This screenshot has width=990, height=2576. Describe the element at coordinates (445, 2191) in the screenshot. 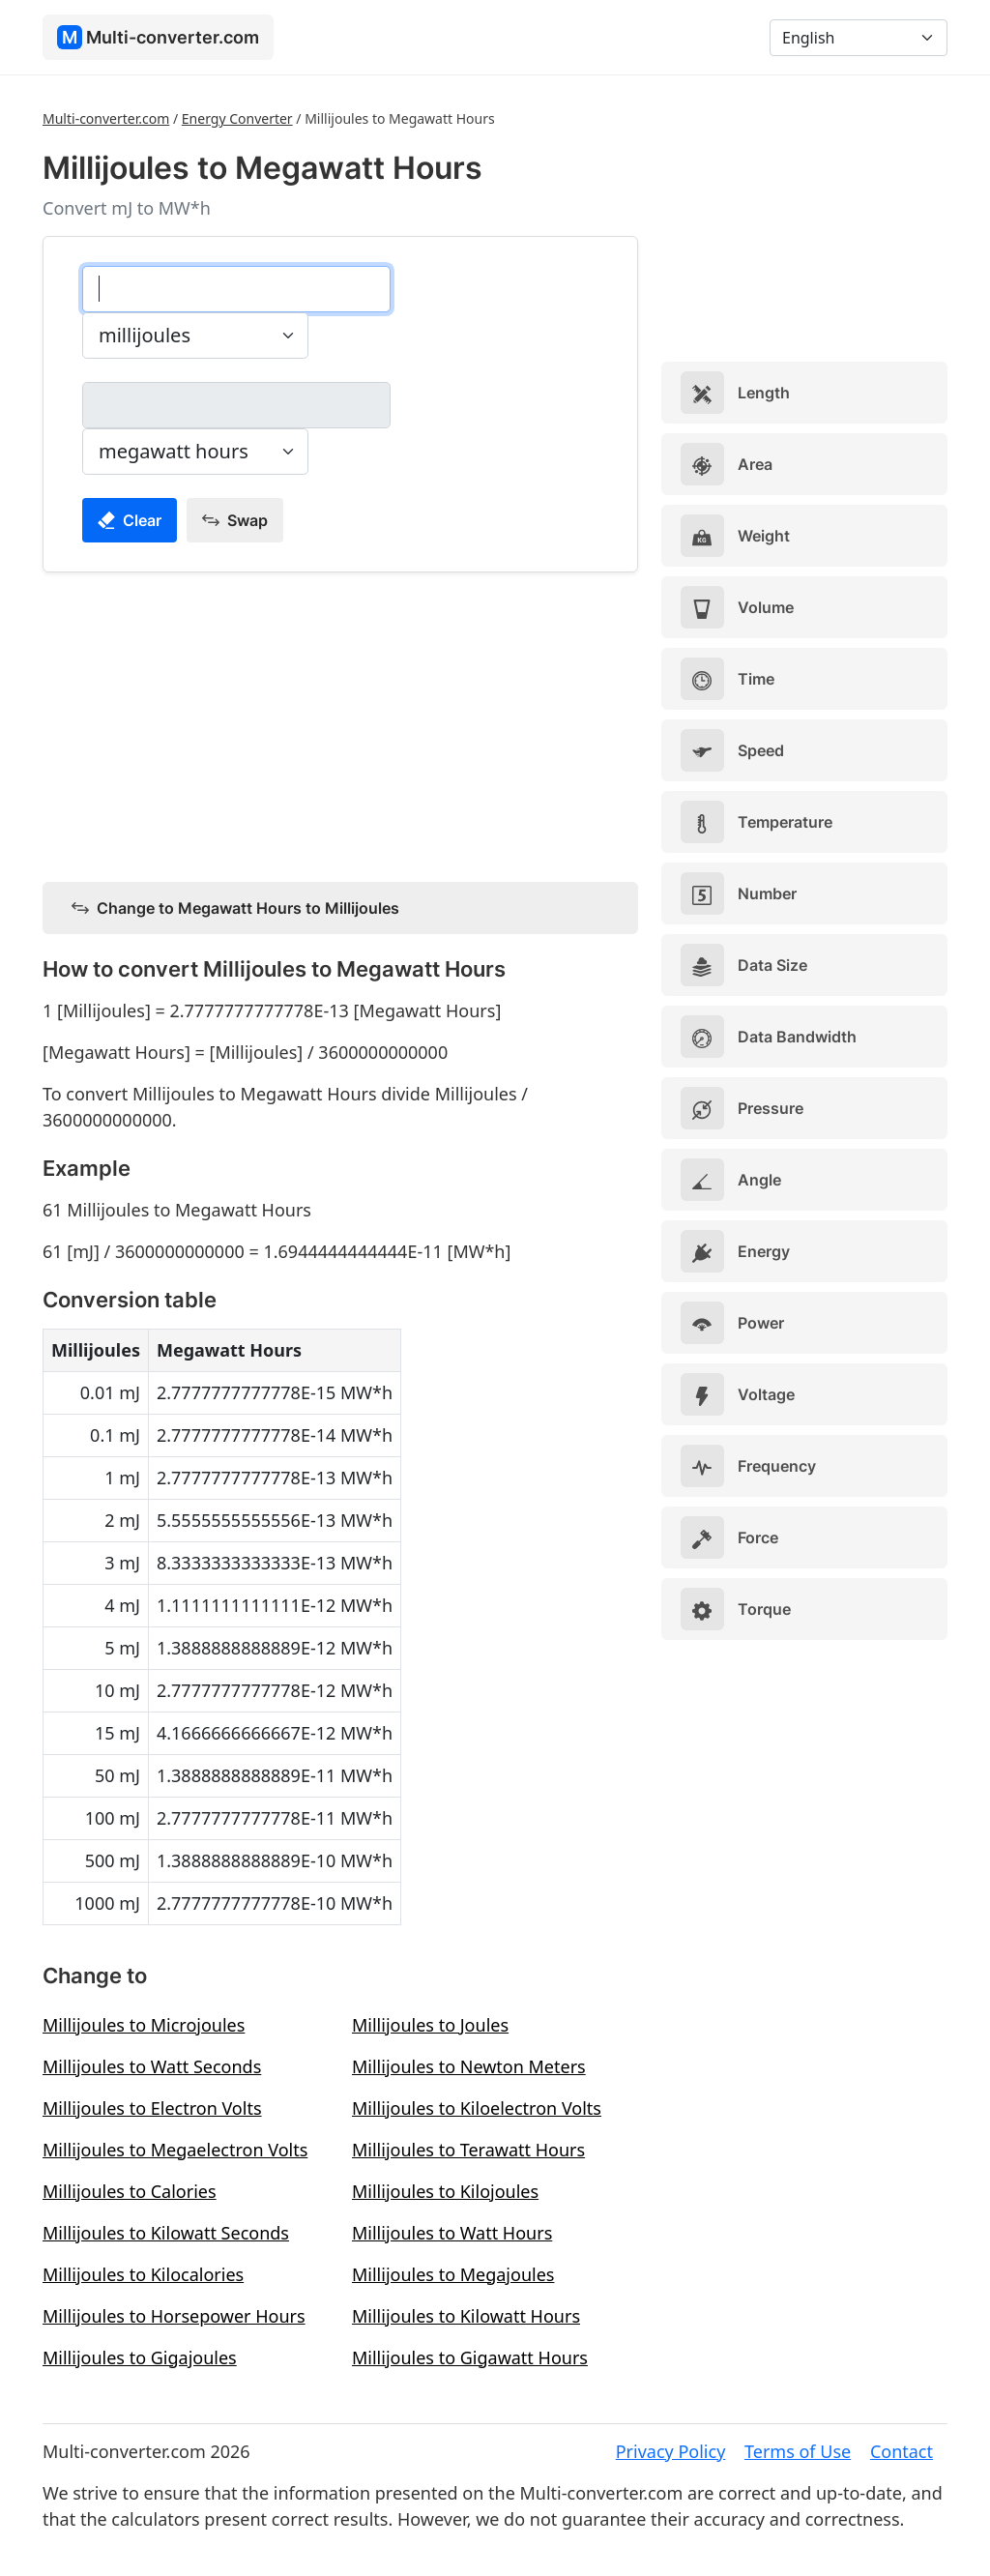

I see `Millijoules to Kilojoules` at that location.